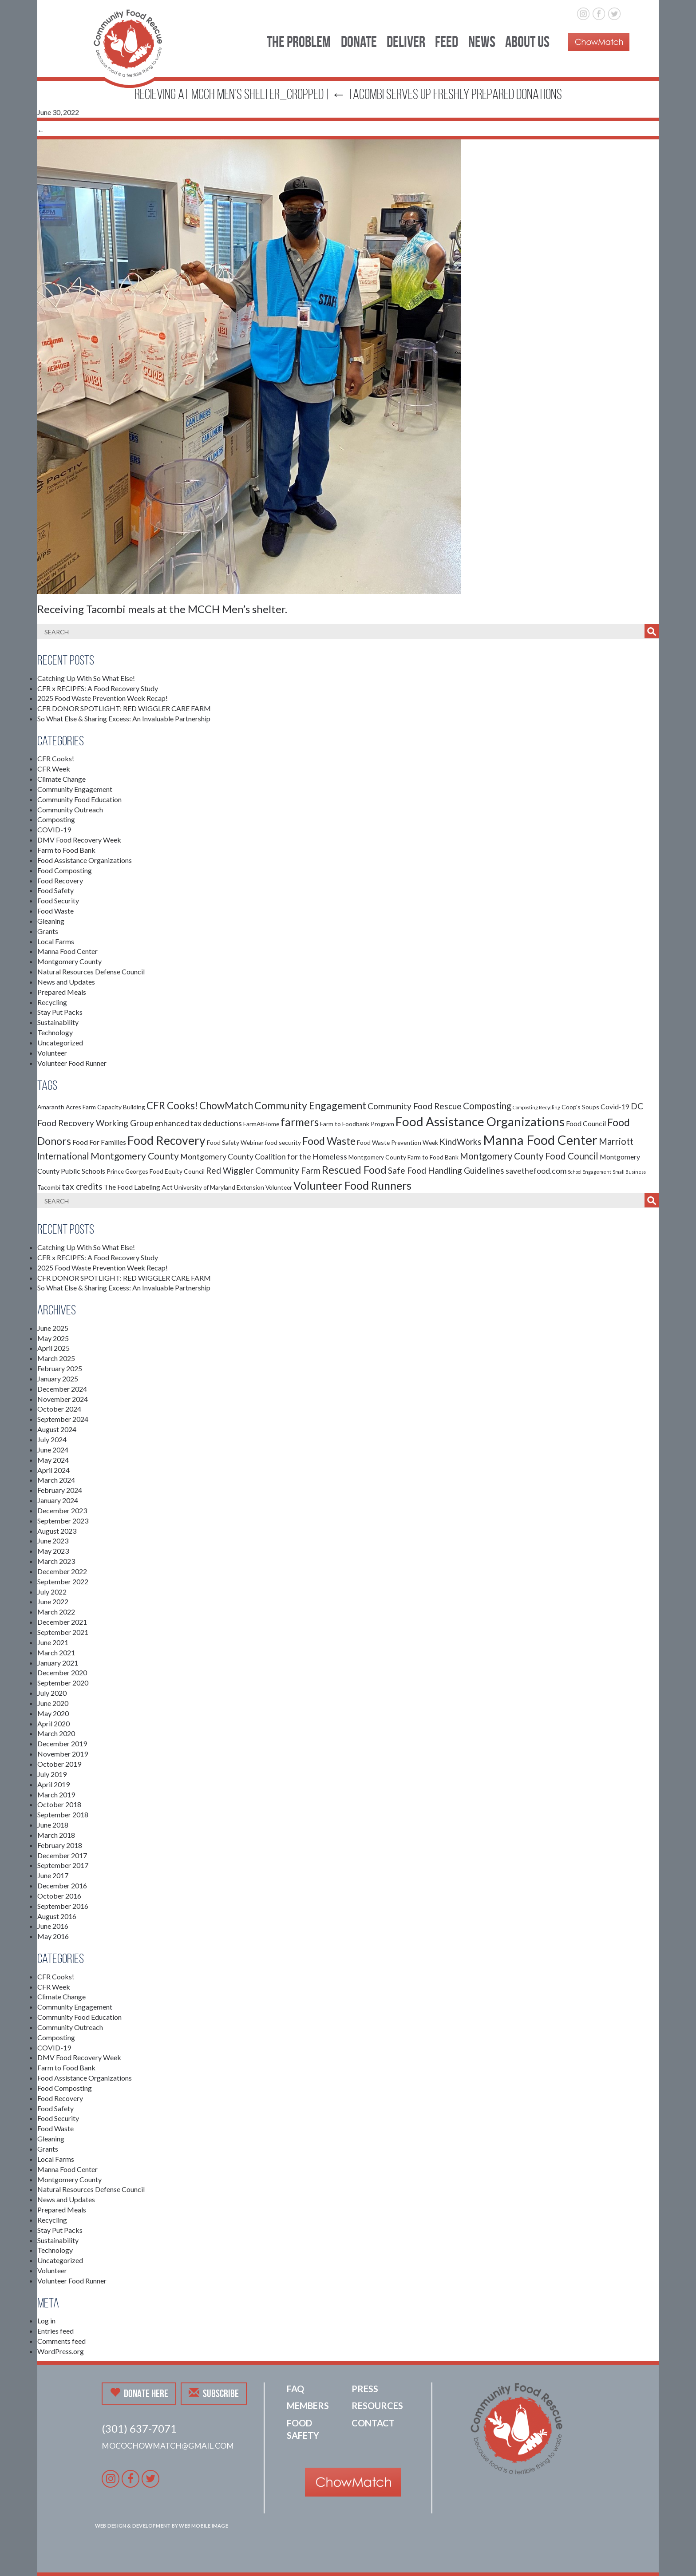  Describe the element at coordinates (295, 2388) in the screenshot. I see `FAQ` at that location.